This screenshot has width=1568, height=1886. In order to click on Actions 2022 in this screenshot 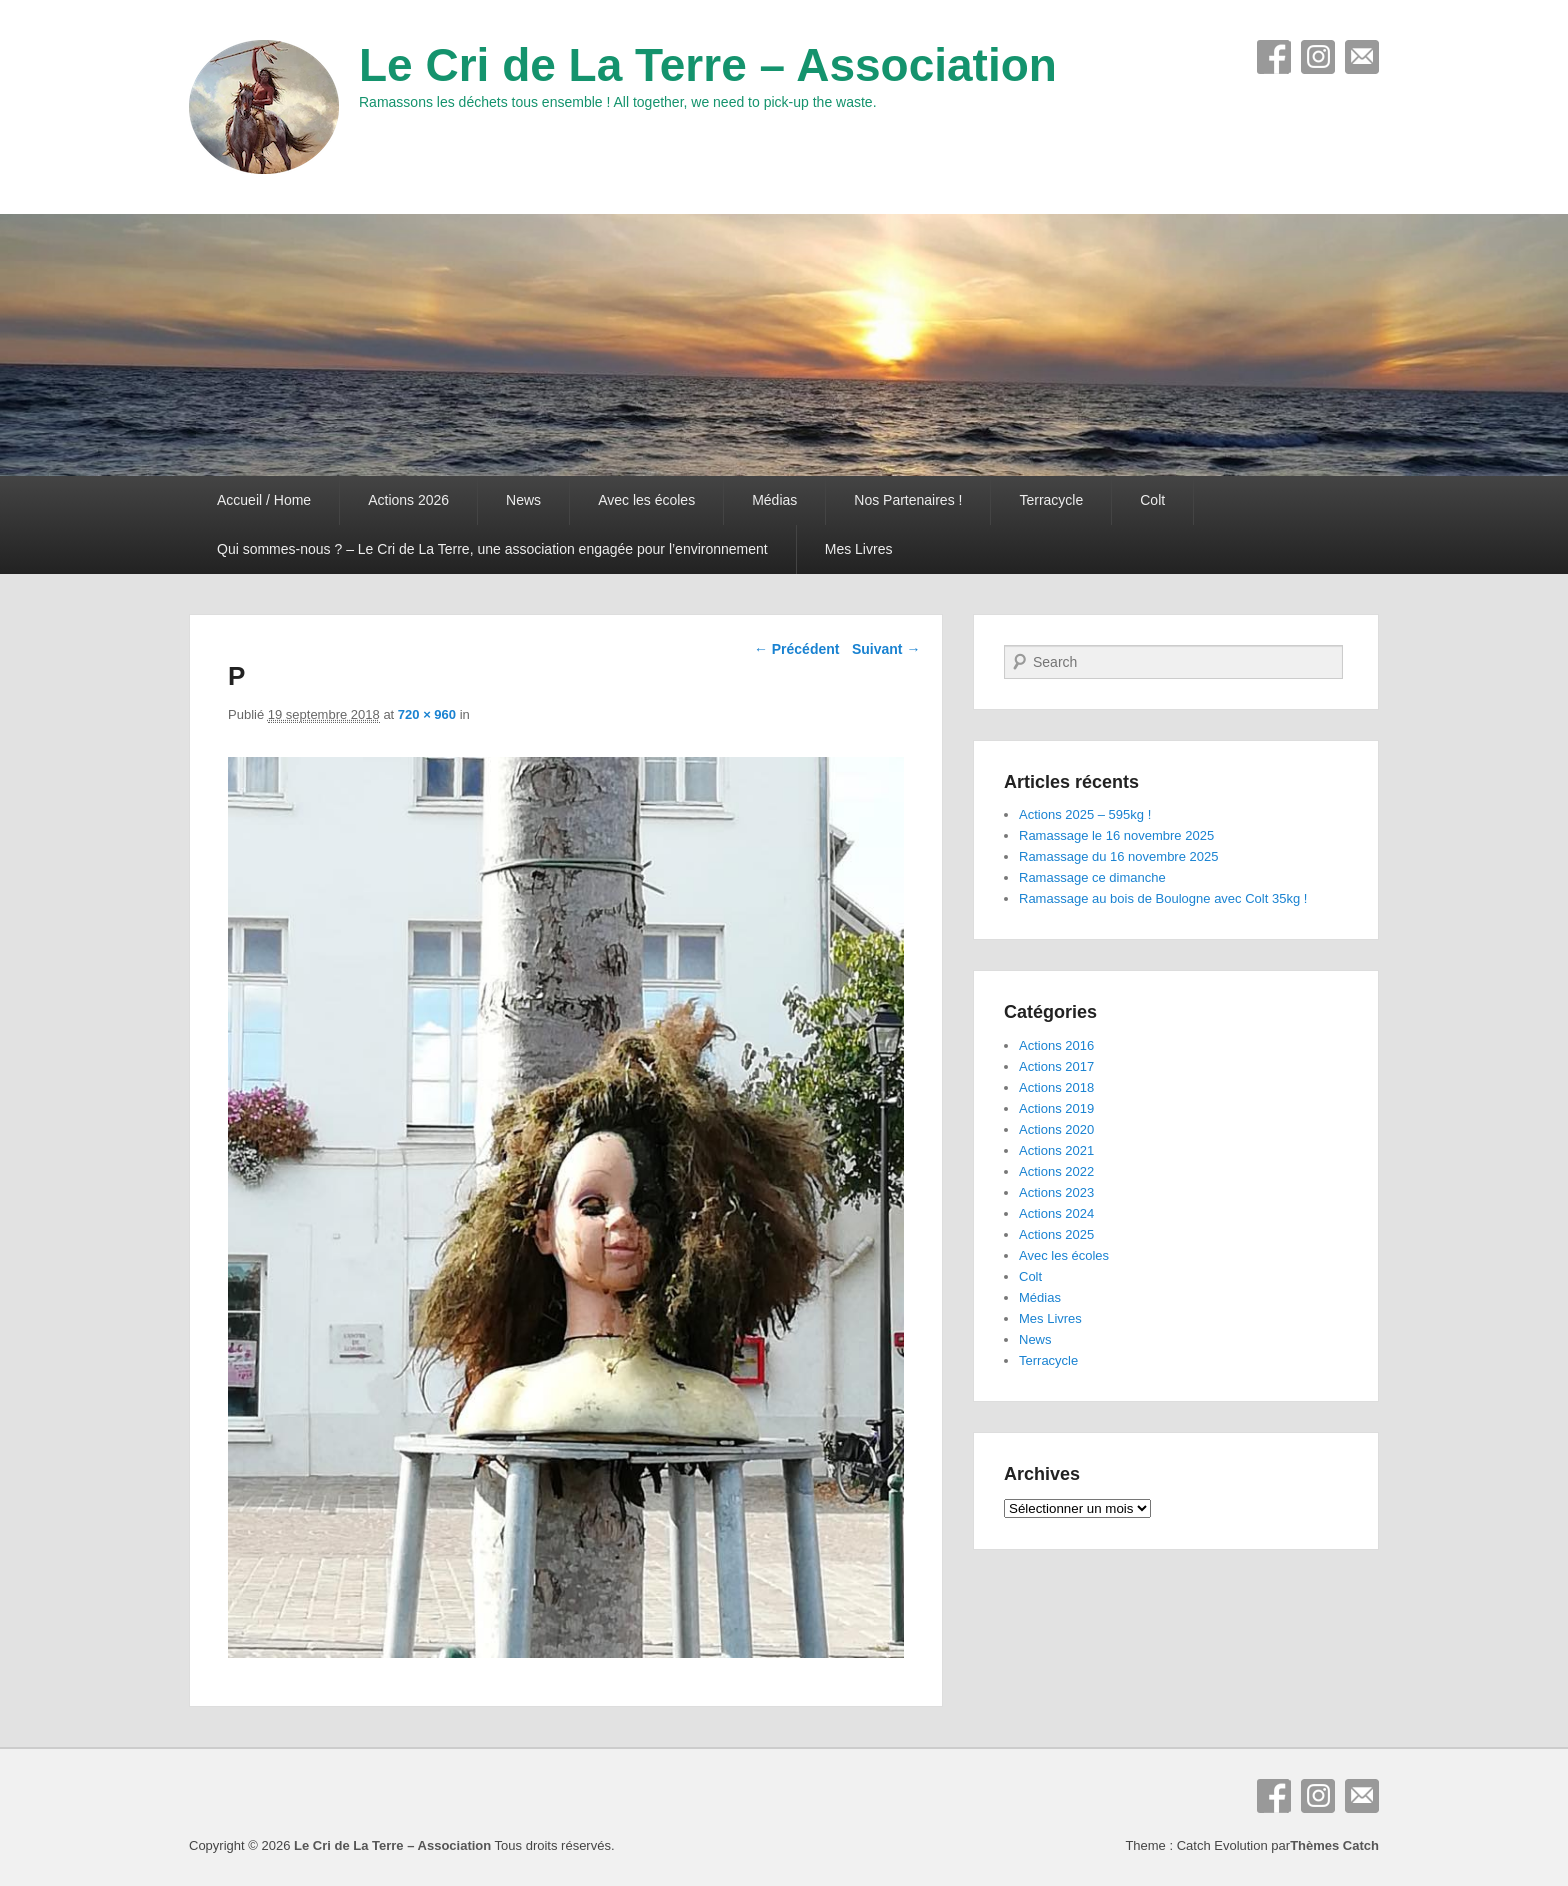, I will do `click(1056, 1171)`.